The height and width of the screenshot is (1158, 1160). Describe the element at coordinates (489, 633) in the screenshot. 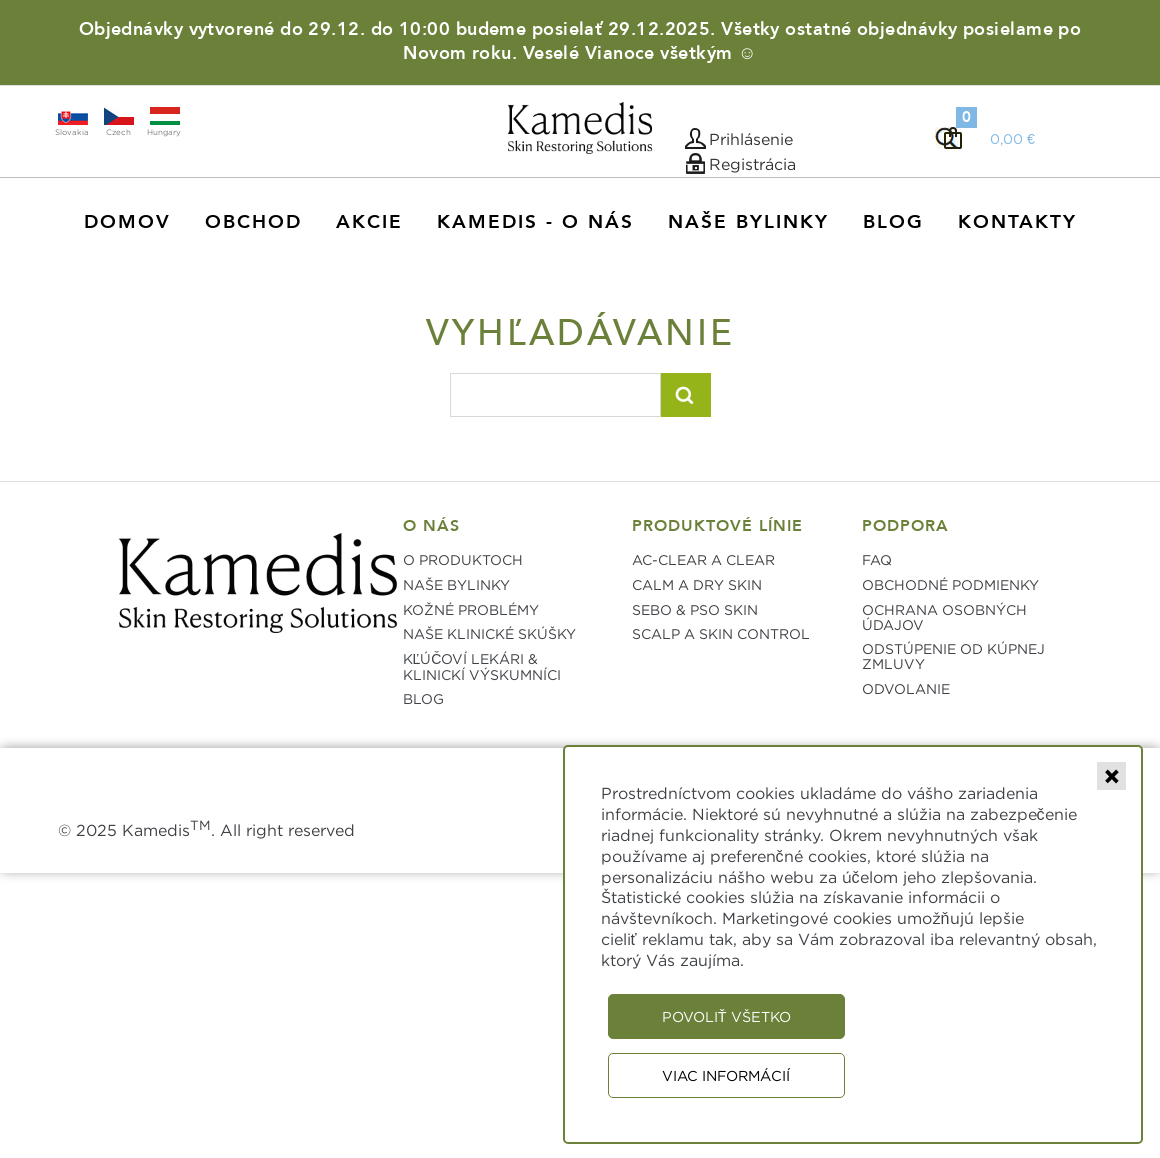

I see `NAŠE KLINICKÉ SKÚŠKY` at that location.